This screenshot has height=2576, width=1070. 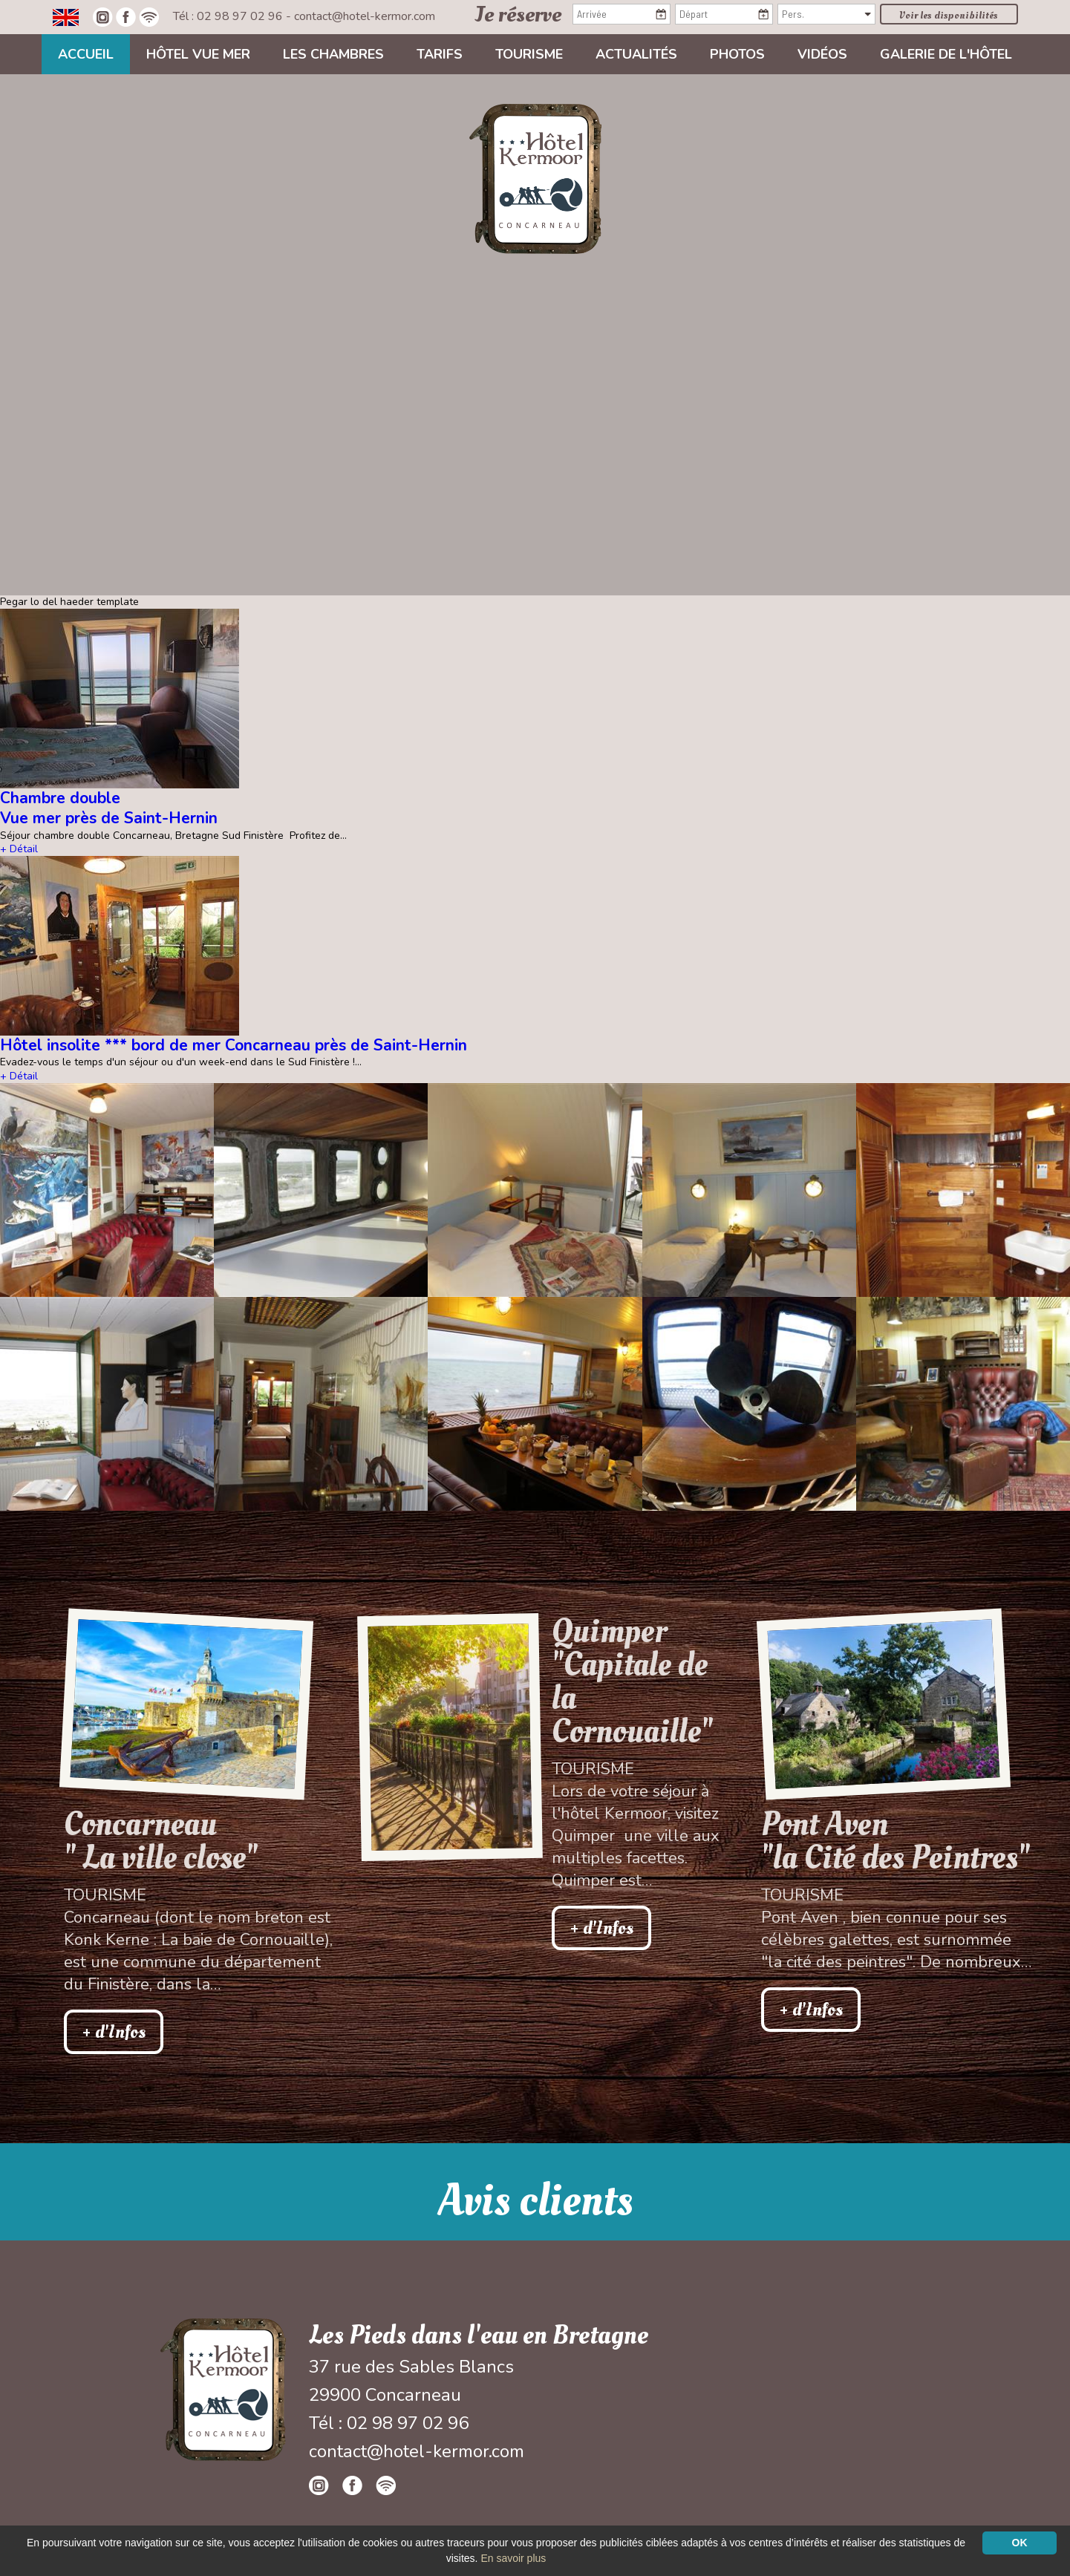 I want to click on Tarifs, so click(x=440, y=54).